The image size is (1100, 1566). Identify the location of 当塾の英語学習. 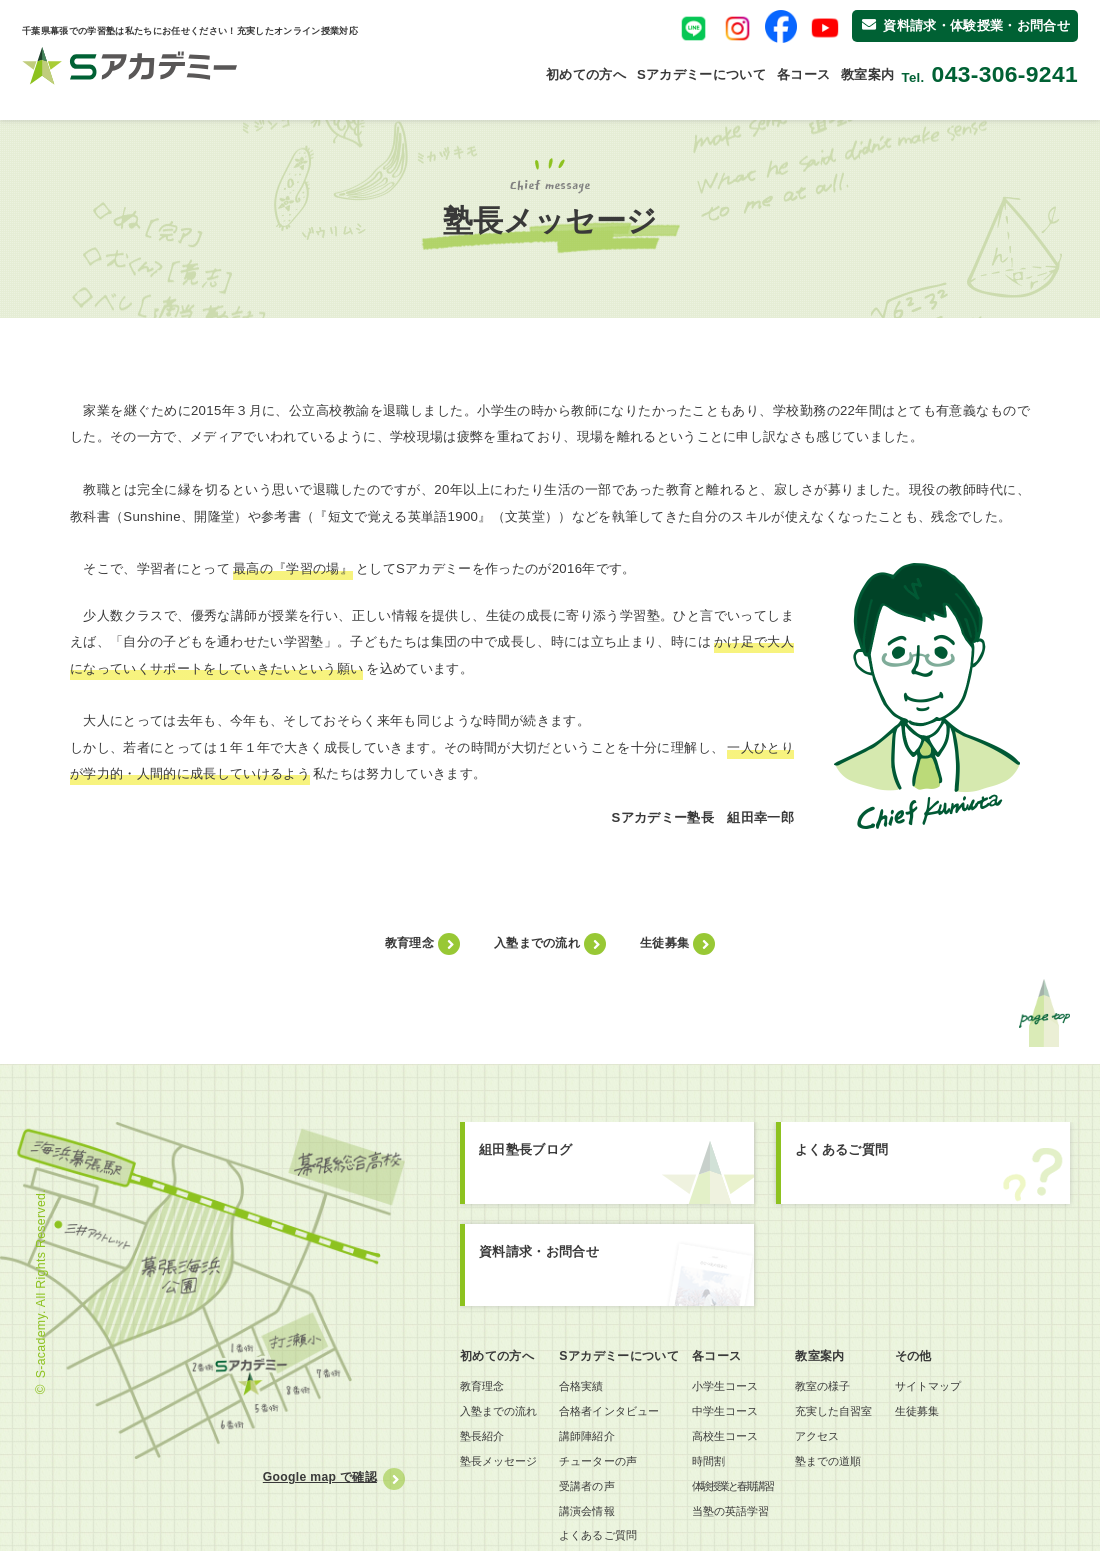
(744, 1522).